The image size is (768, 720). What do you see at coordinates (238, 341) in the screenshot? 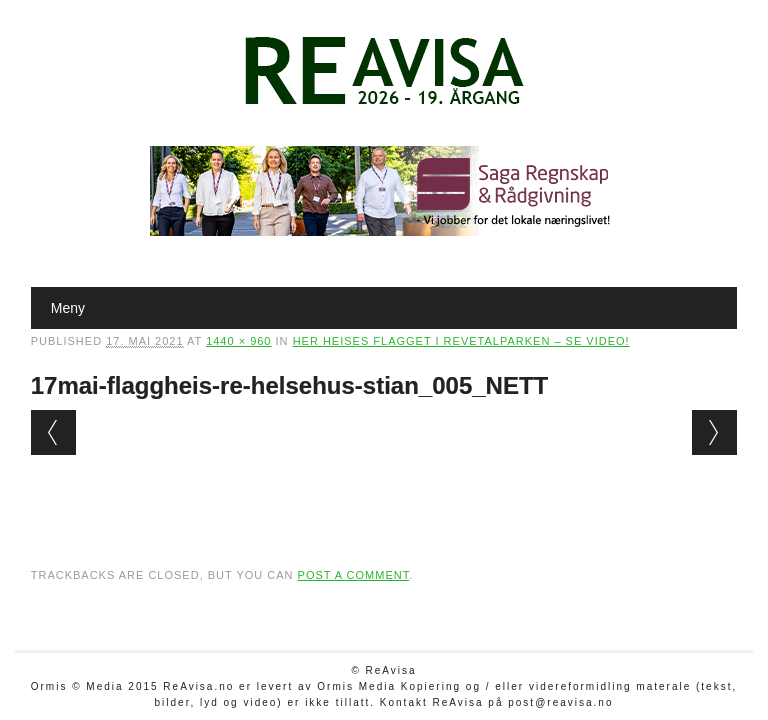
I see `1440 × 960` at bounding box center [238, 341].